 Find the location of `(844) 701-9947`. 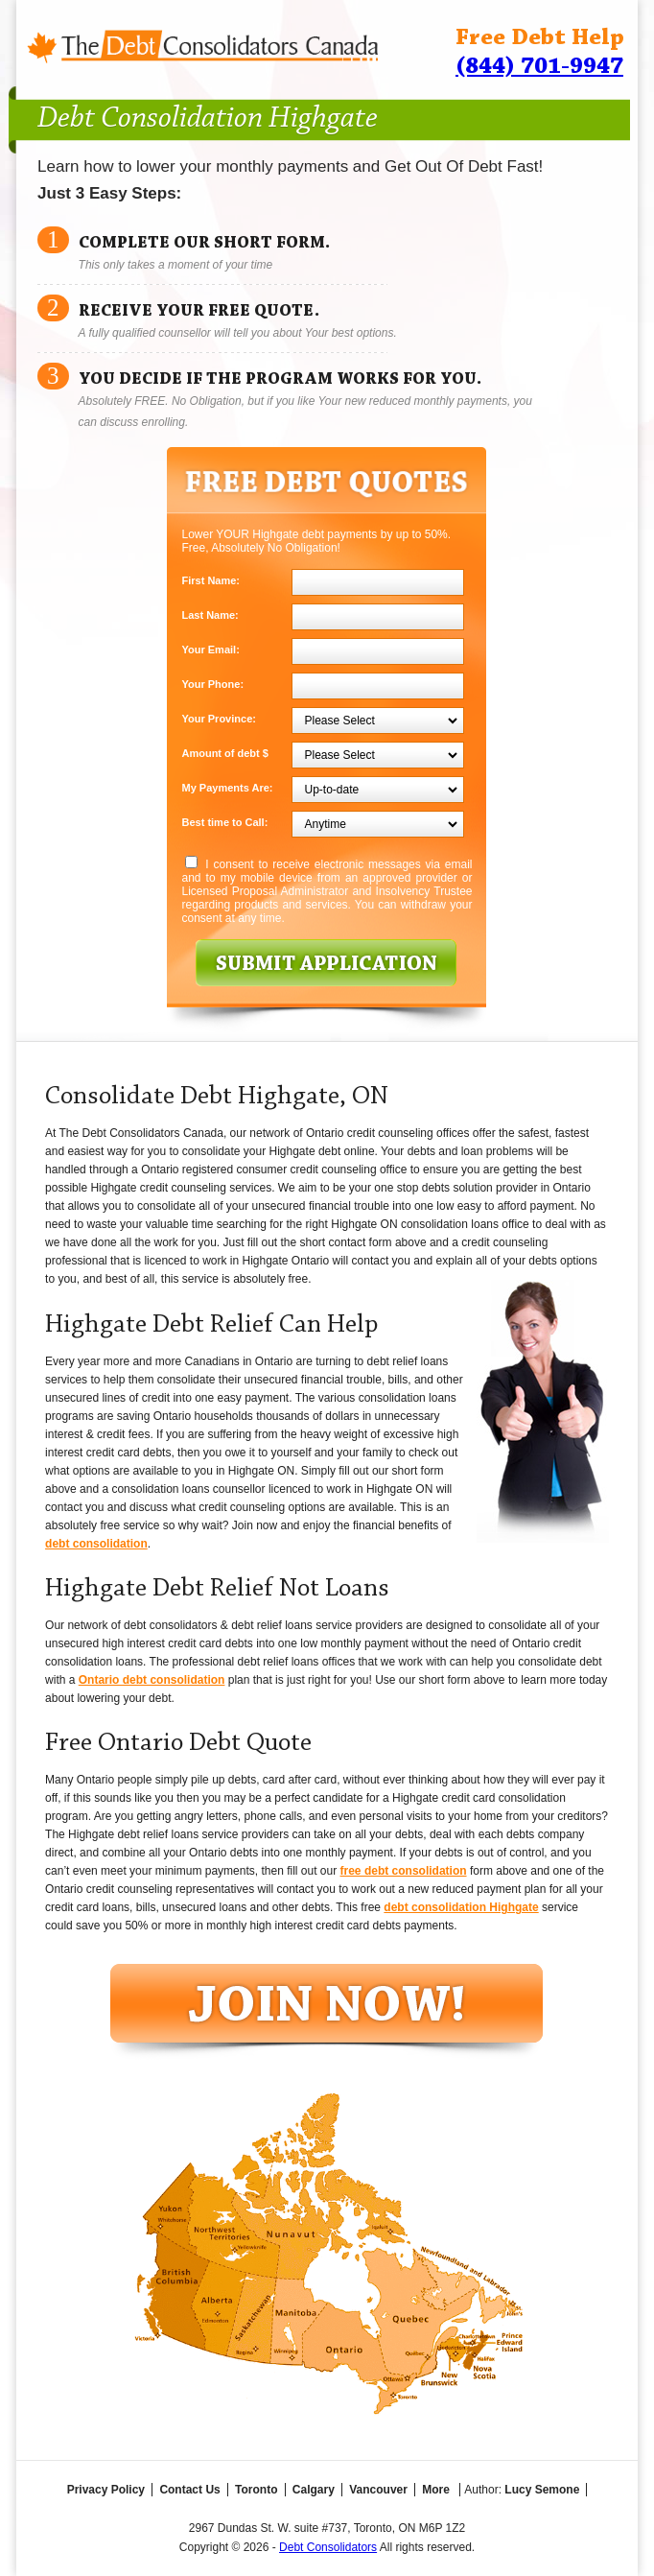

(844) 701-9947 is located at coordinates (539, 67).